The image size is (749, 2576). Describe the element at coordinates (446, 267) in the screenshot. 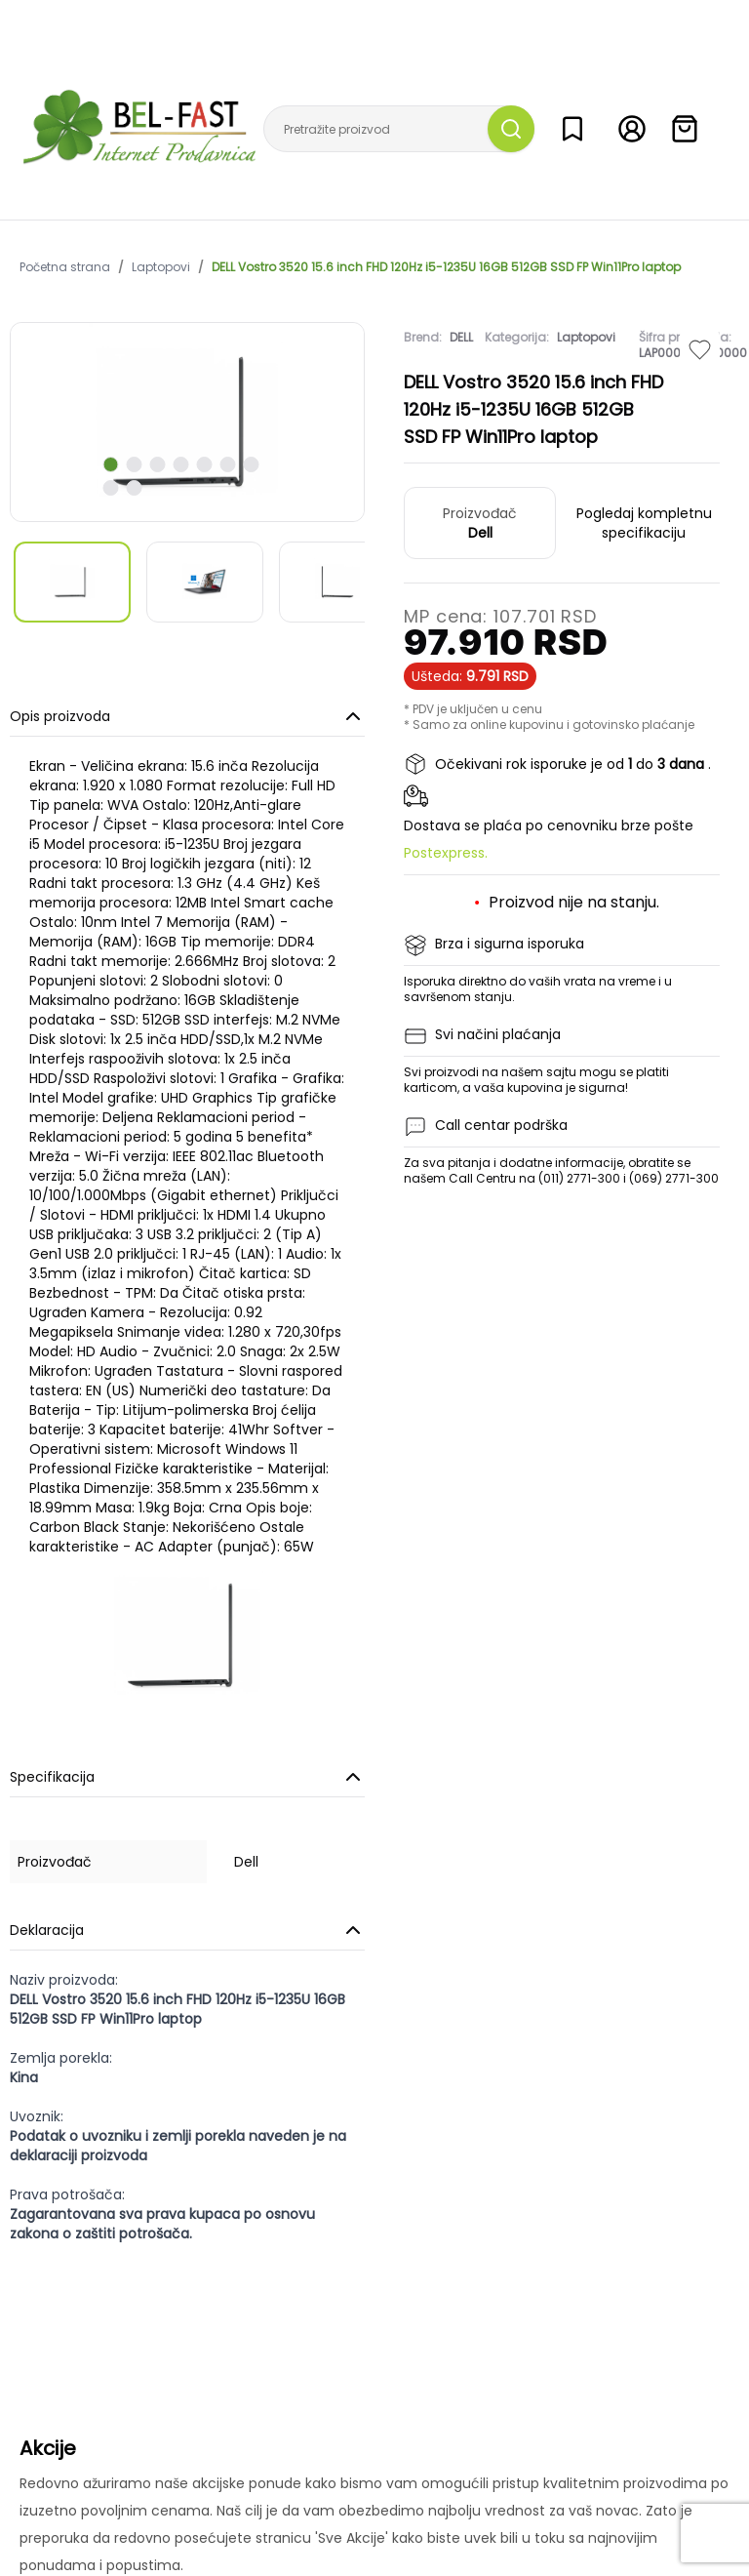

I see `DELL Vostro 3520 15.6 inch FHD 120Hz i5-1235U 16GB 512GB SSD FP Win11Pro laptop` at that location.